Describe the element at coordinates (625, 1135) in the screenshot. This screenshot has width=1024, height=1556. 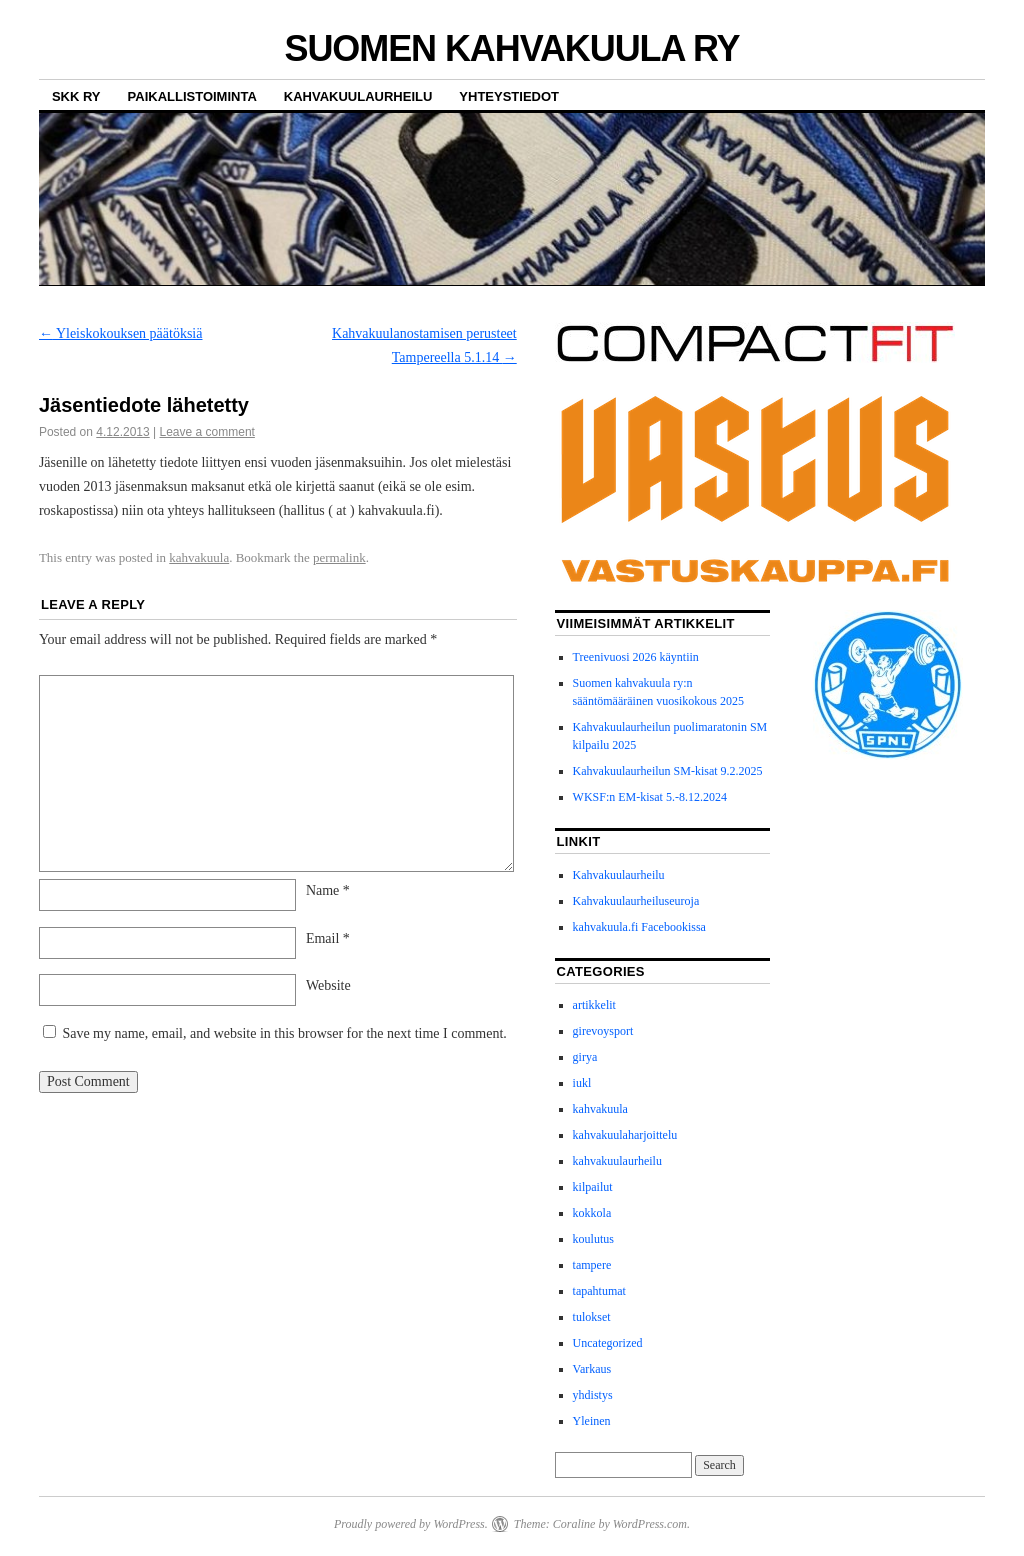
I see `kahvakuulaharjoittelu` at that location.